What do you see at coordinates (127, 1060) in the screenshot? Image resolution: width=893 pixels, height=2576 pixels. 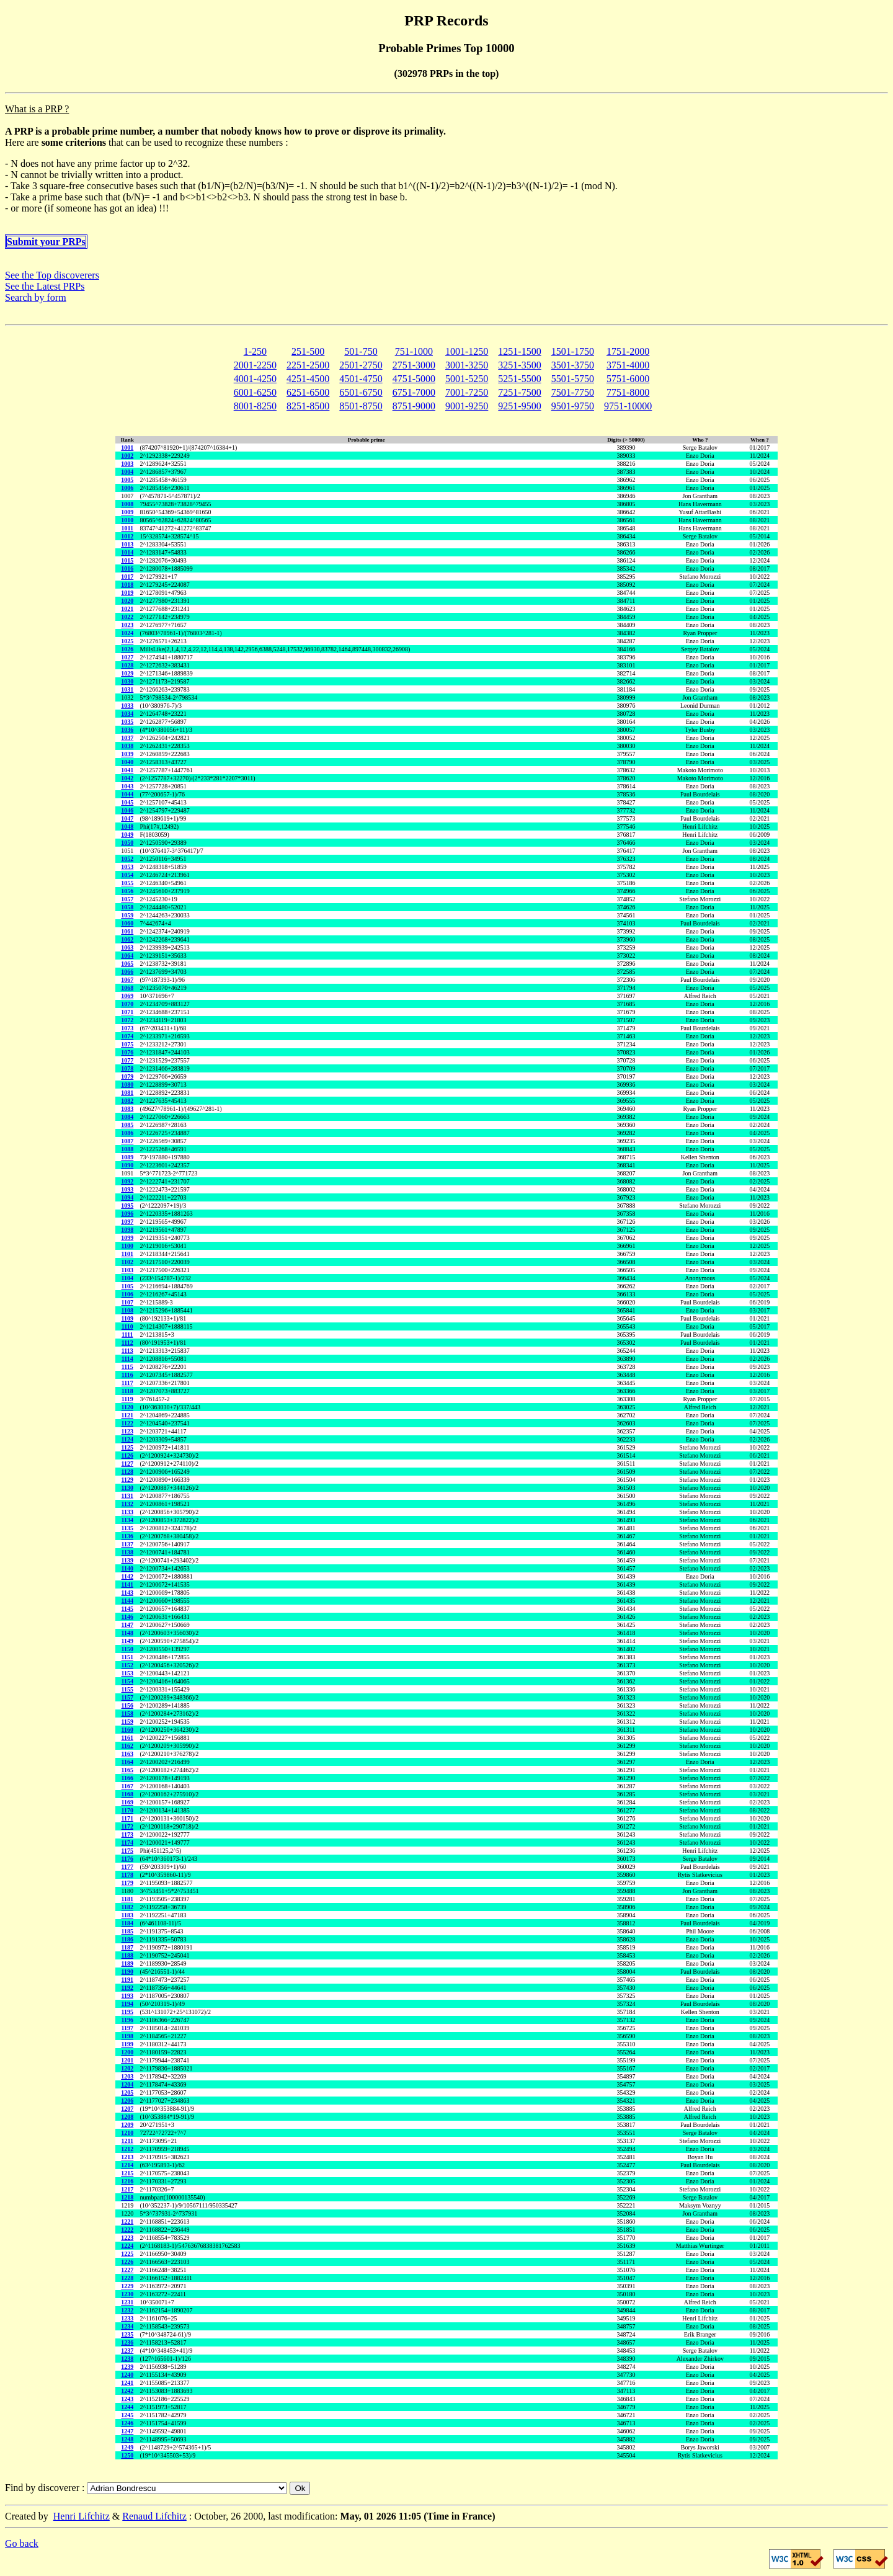 I see `1077` at bounding box center [127, 1060].